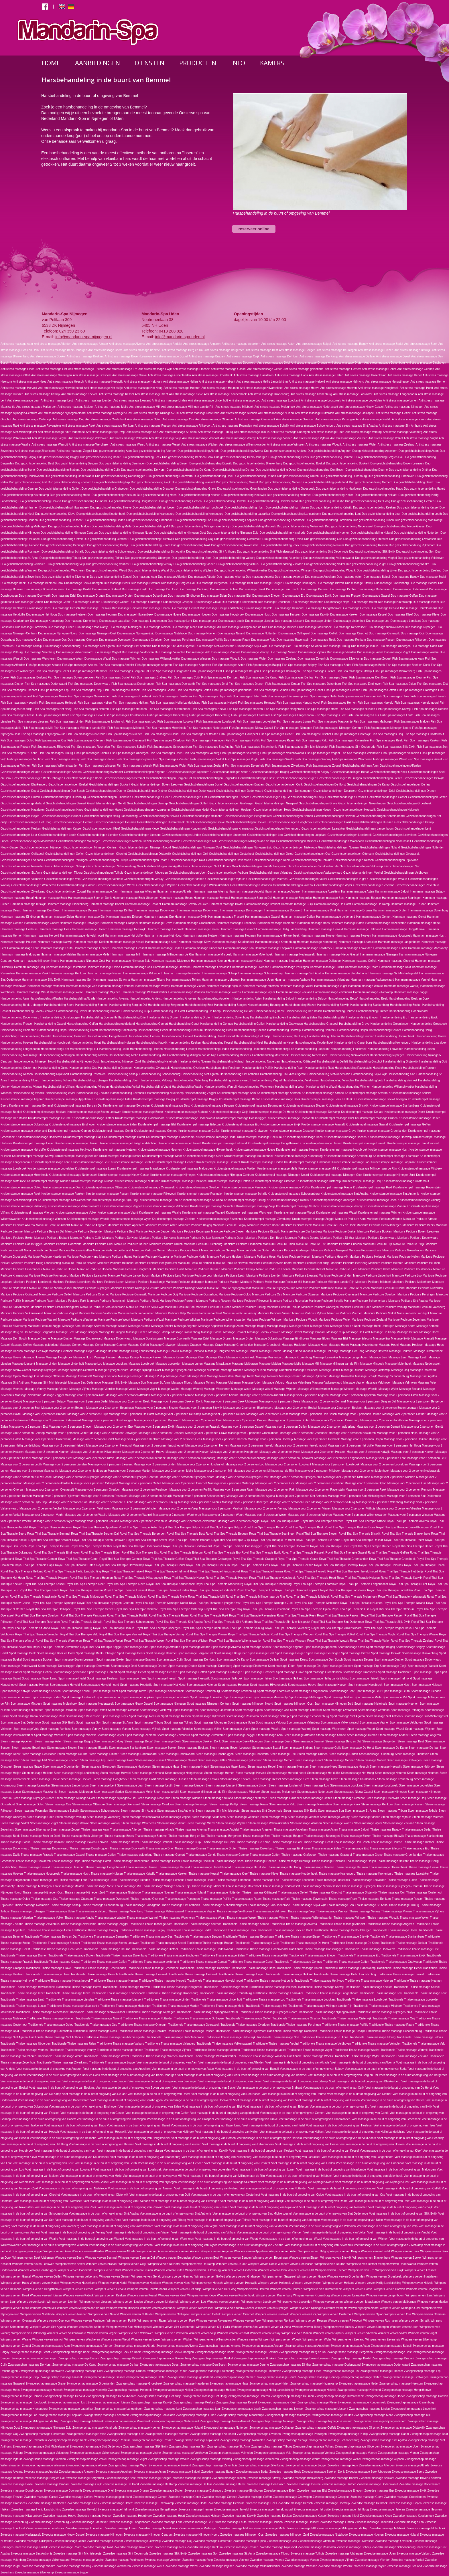  What do you see at coordinates (116, 664) in the screenshot?
I see `Fish Spa massages Andelst` at bounding box center [116, 664].